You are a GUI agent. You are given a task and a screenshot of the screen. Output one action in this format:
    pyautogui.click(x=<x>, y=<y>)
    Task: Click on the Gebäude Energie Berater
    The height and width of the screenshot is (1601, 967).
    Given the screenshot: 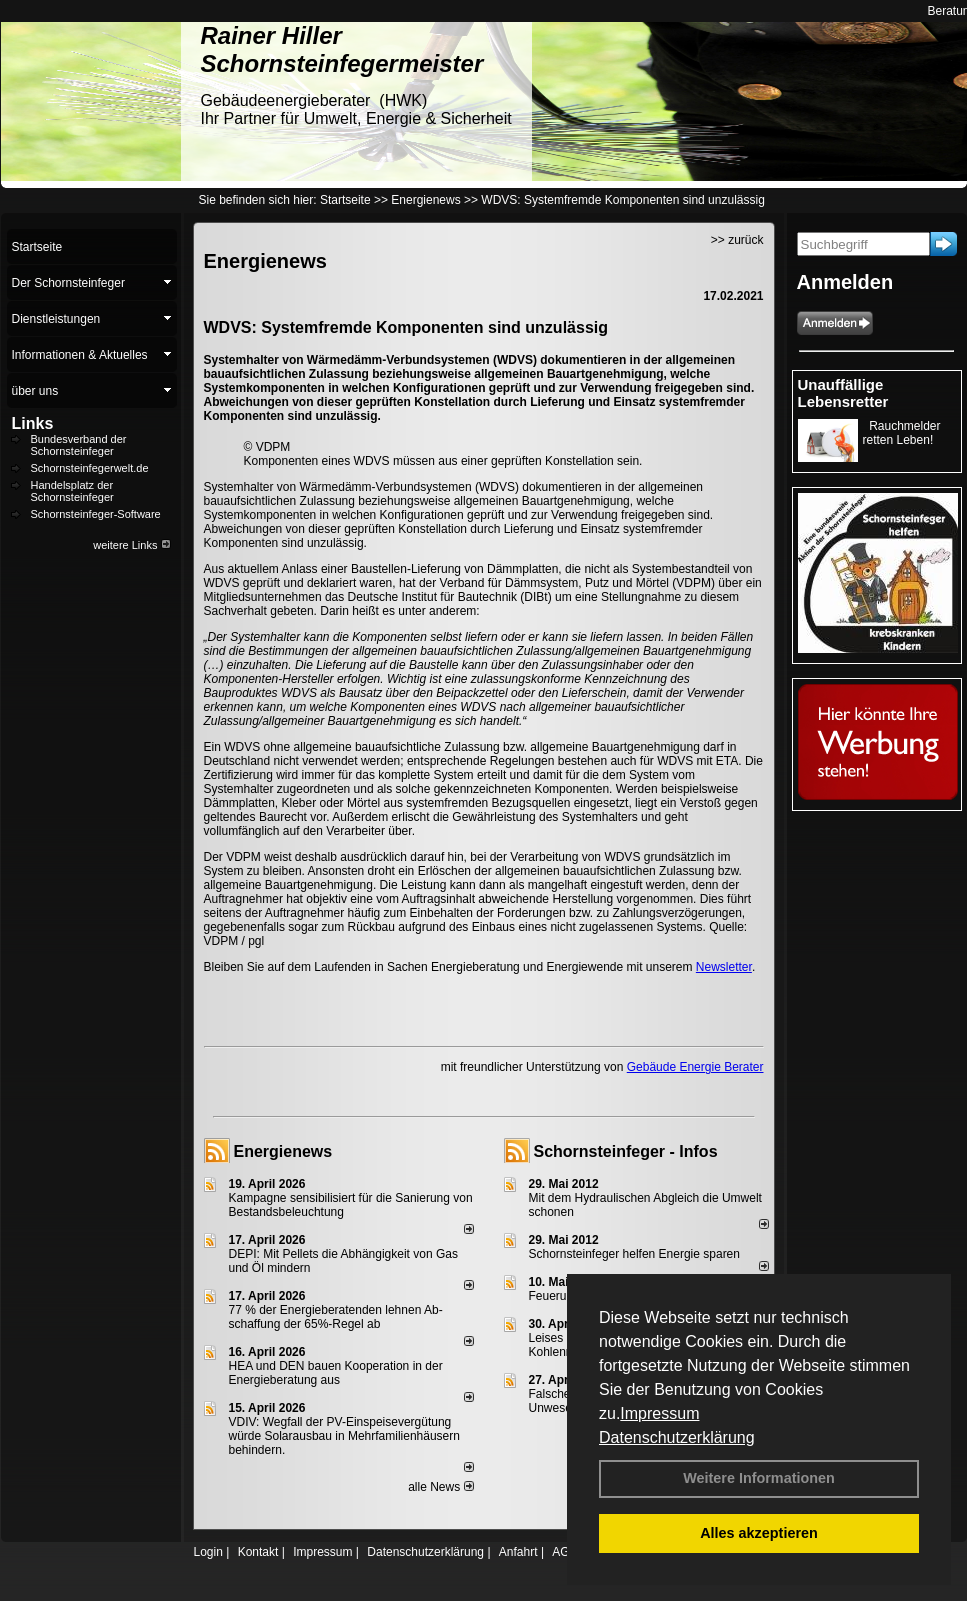 What is the action you would take?
    pyautogui.click(x=695, y=1067)
    